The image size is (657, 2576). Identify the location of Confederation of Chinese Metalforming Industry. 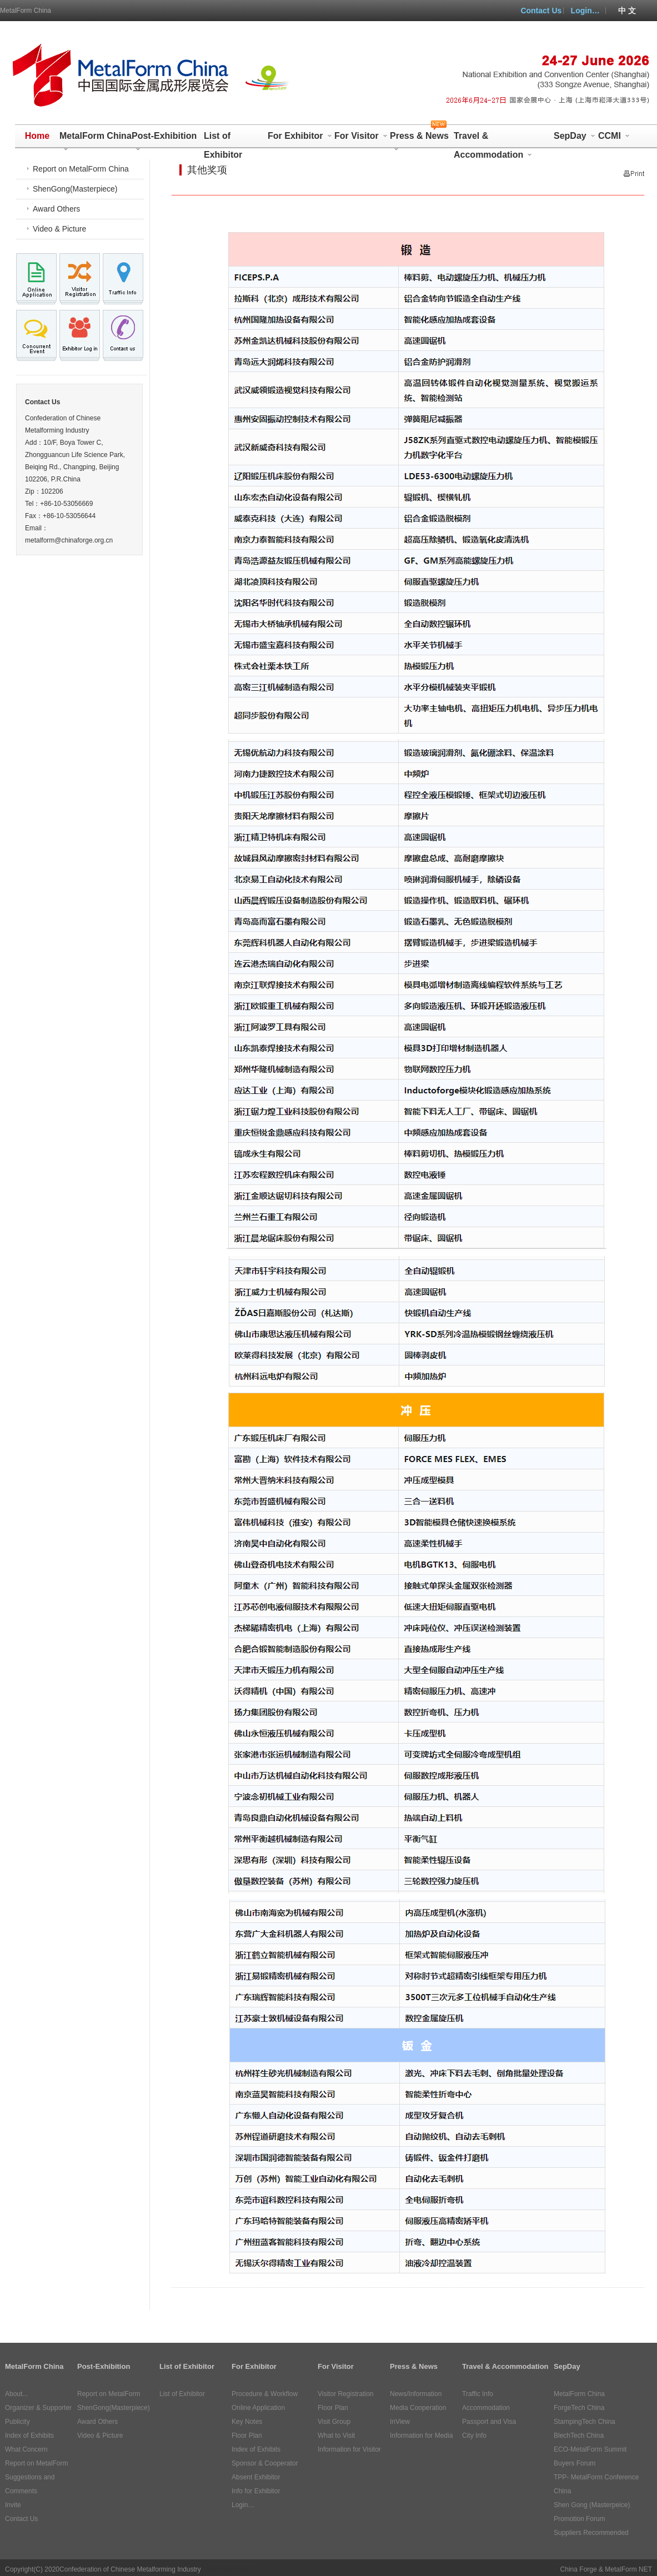
(130, 2569).